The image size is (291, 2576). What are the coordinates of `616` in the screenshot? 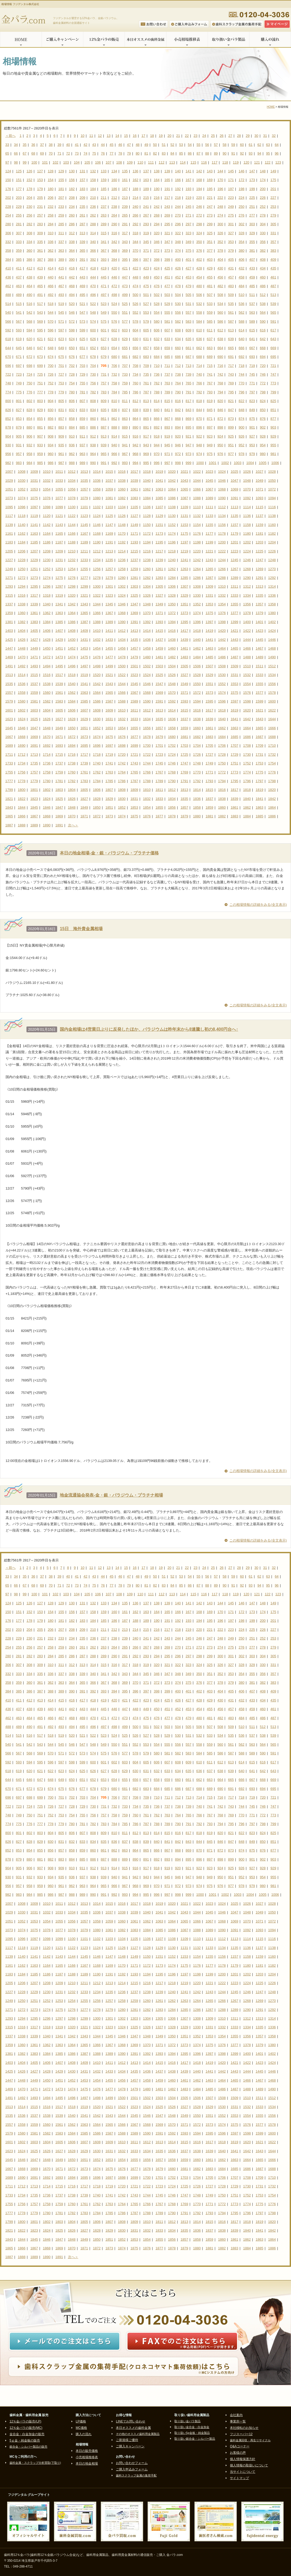 It's located at (263, 330).